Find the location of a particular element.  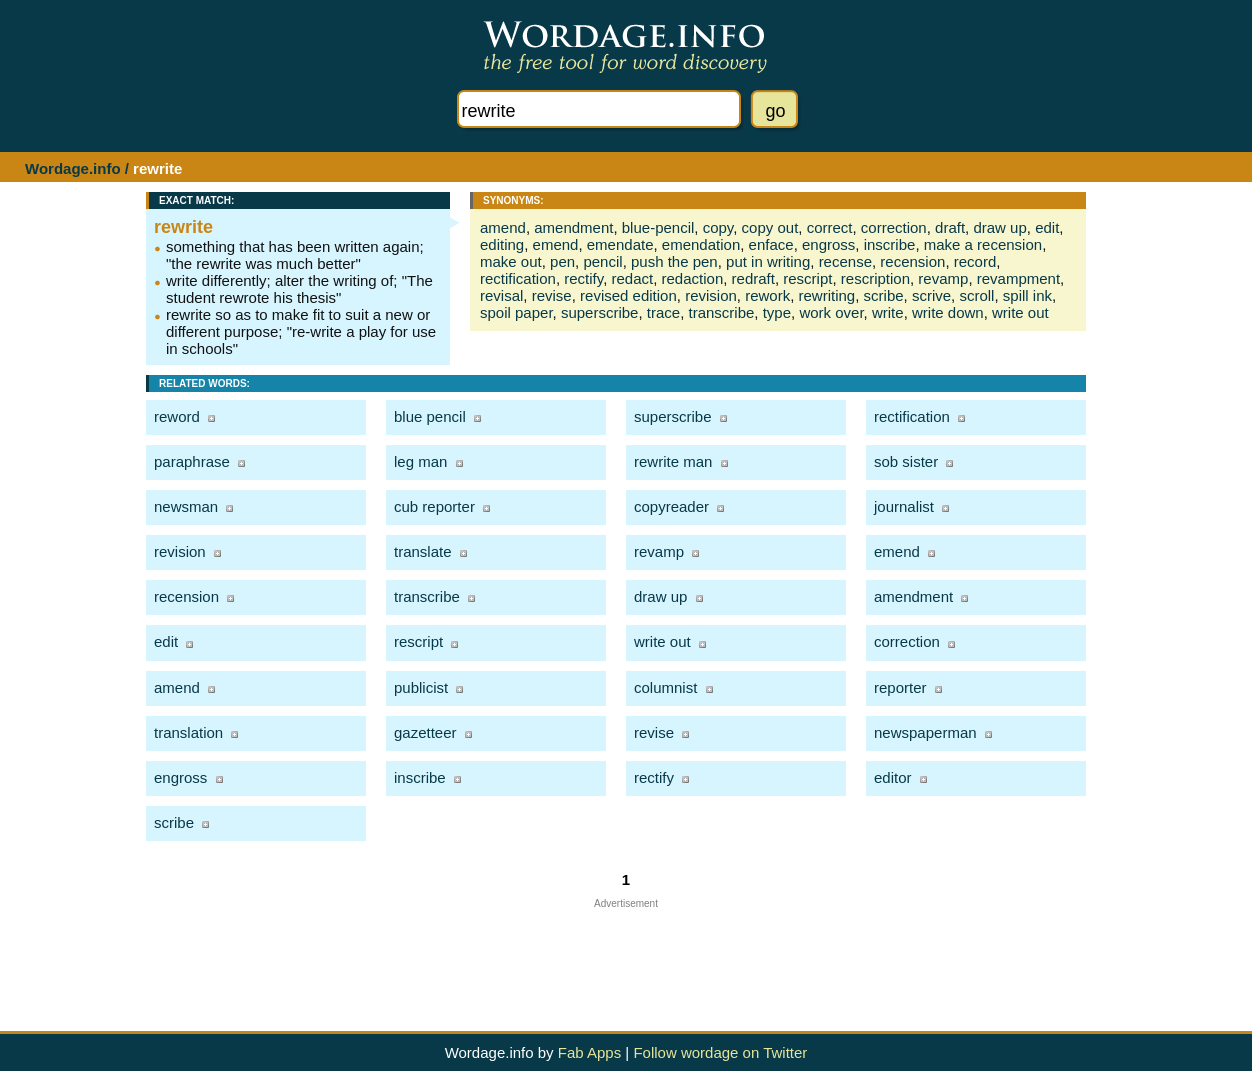

spill ink is located at coordinates (1027, 295).